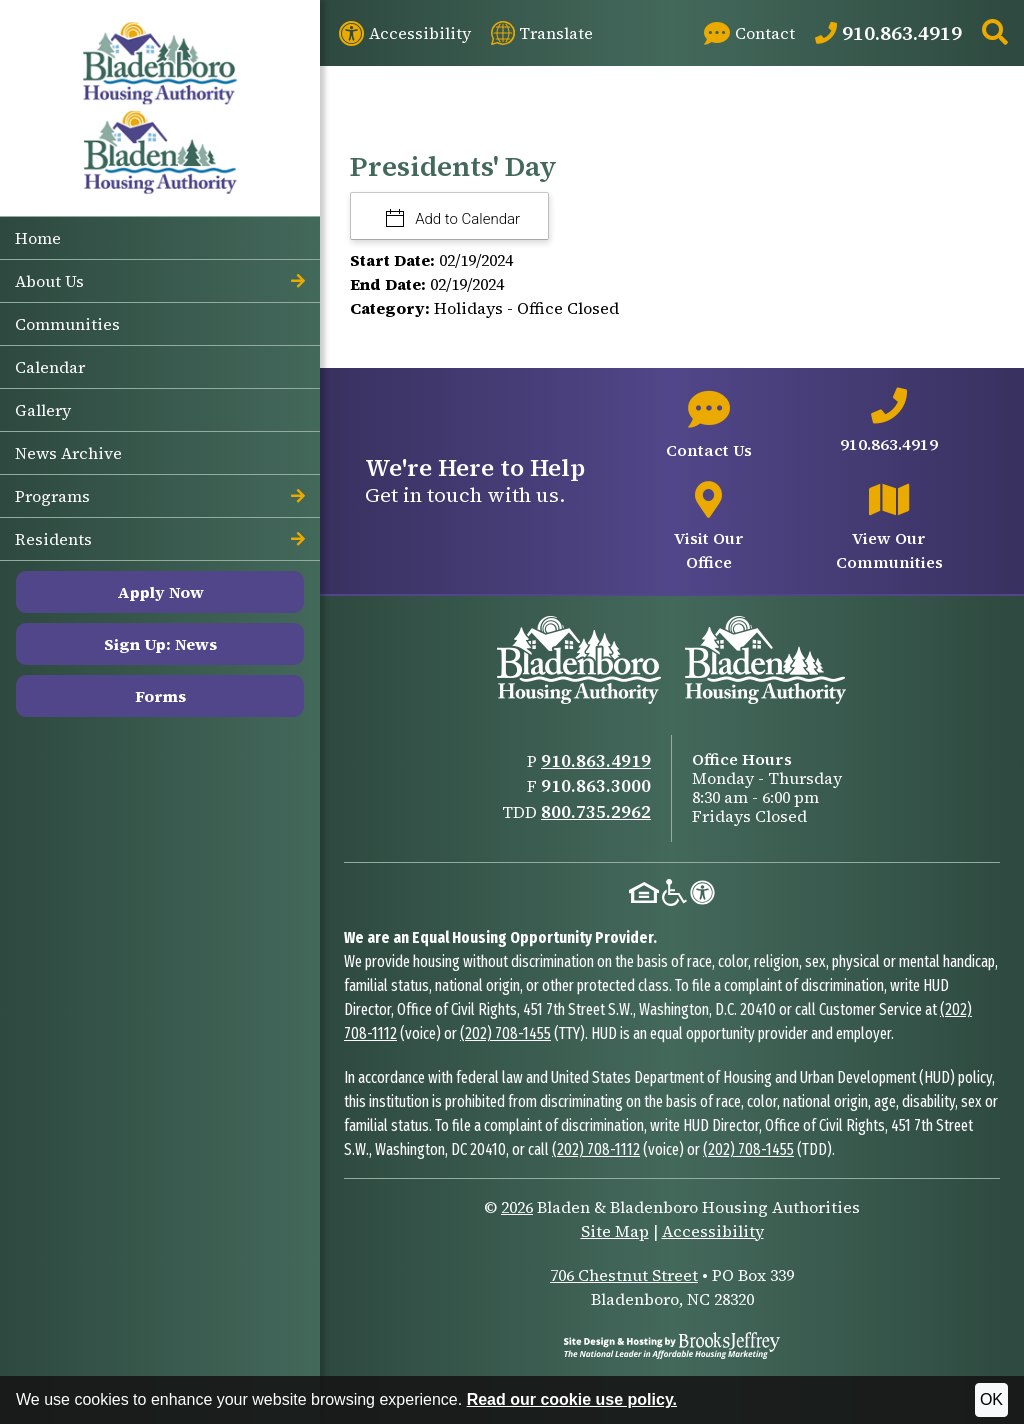 This screenshot has width=1024, height=1424. What do you see at coordinates (596, 1149) in the screenshot?
I see `(202) 708-1112` at bounding box center [596, 1149].